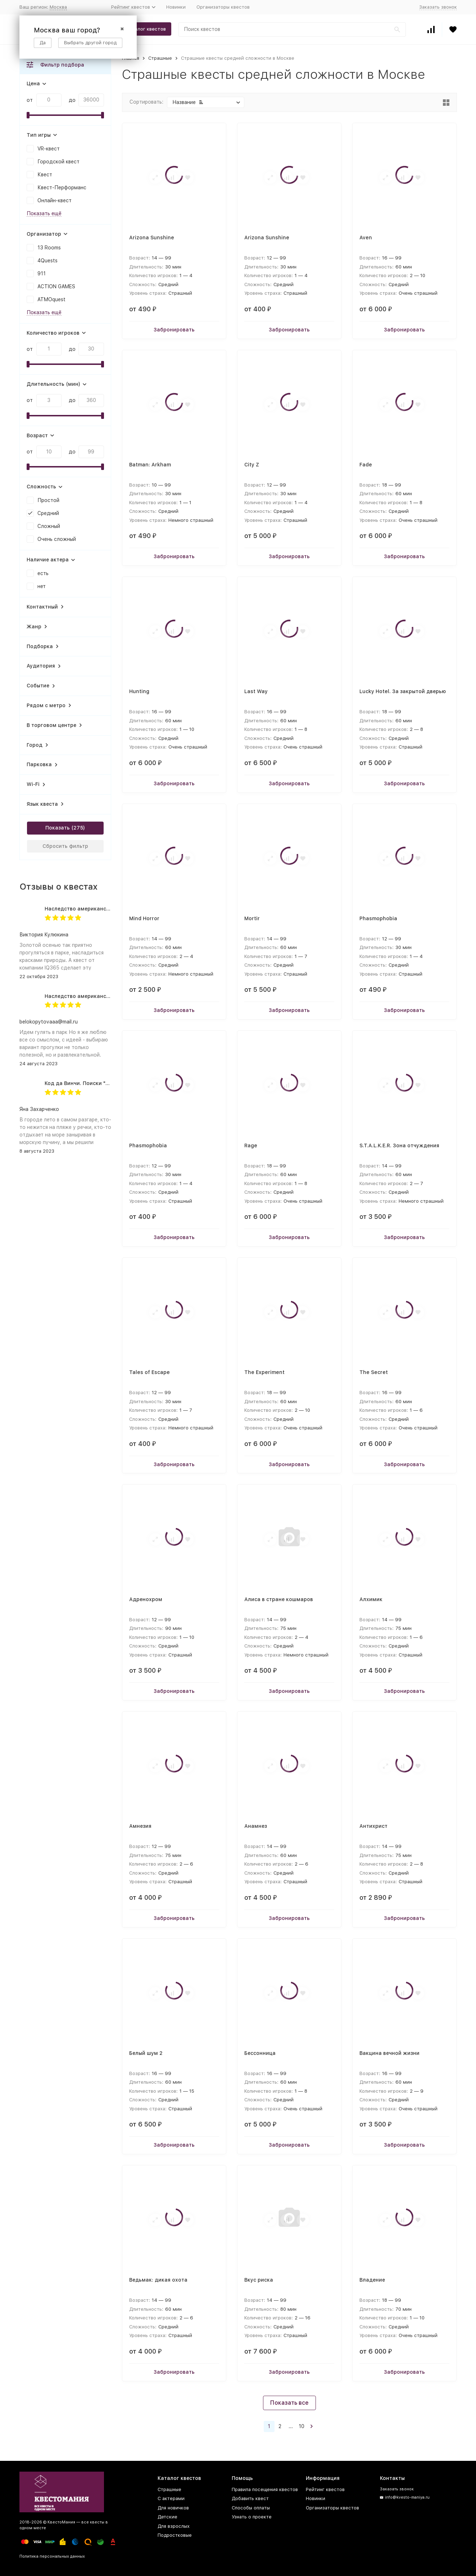 The image size is (476, 2576). What do you see at coordinates (171, 2498) in the screenshot?
I see `С актерами` at bounding box center [171, 2498].